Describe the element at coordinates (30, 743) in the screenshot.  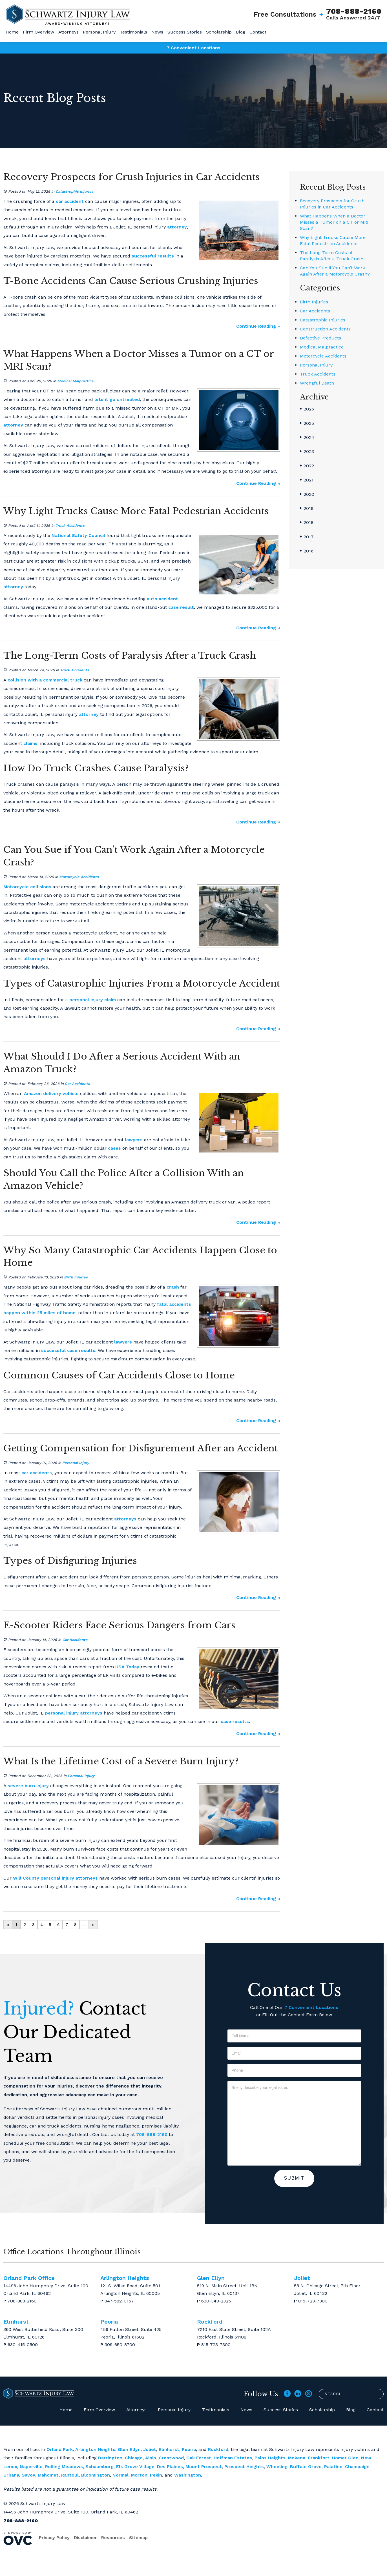
I see `claims` at that location.